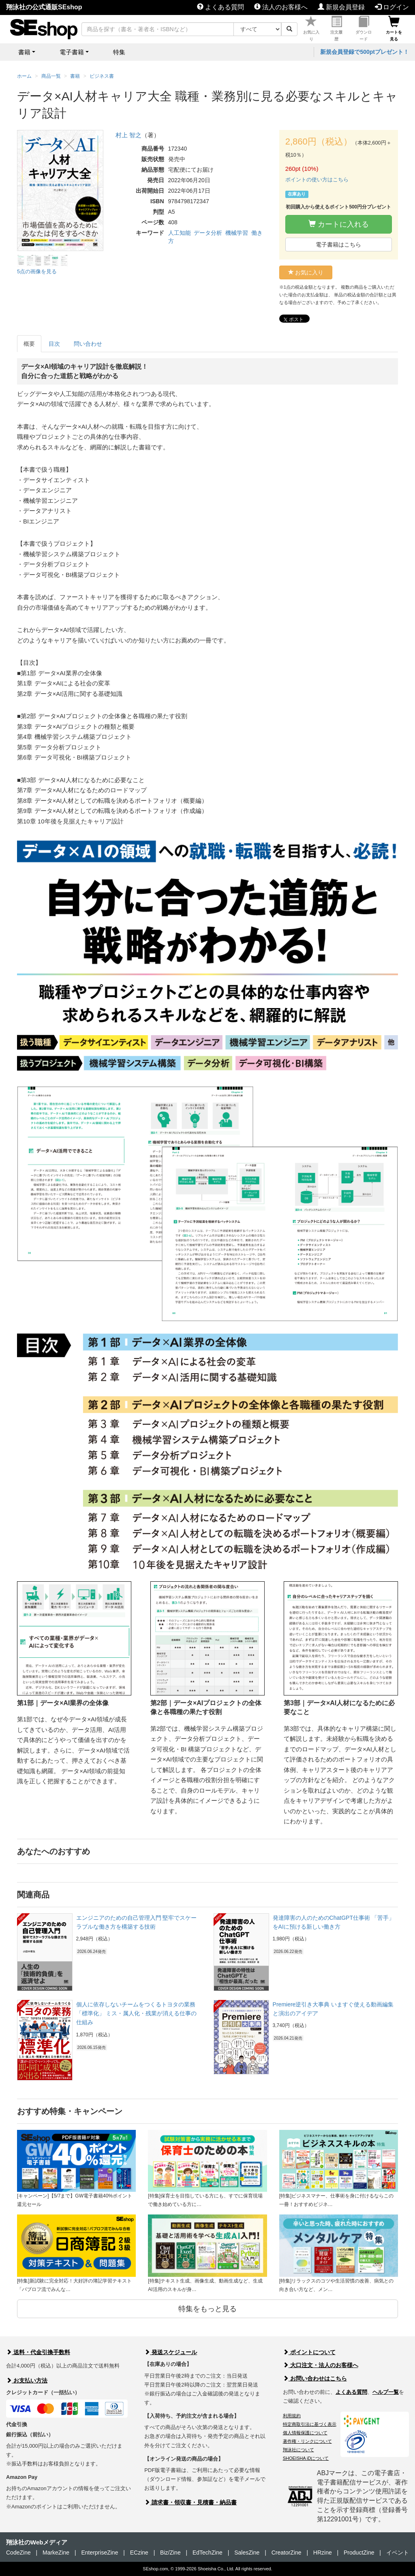 This screenshot has height=2576, width=415. Describe the element at coordinates (315, 2378) in the screenshot. I see `お問い合わせはこちら` at that location.